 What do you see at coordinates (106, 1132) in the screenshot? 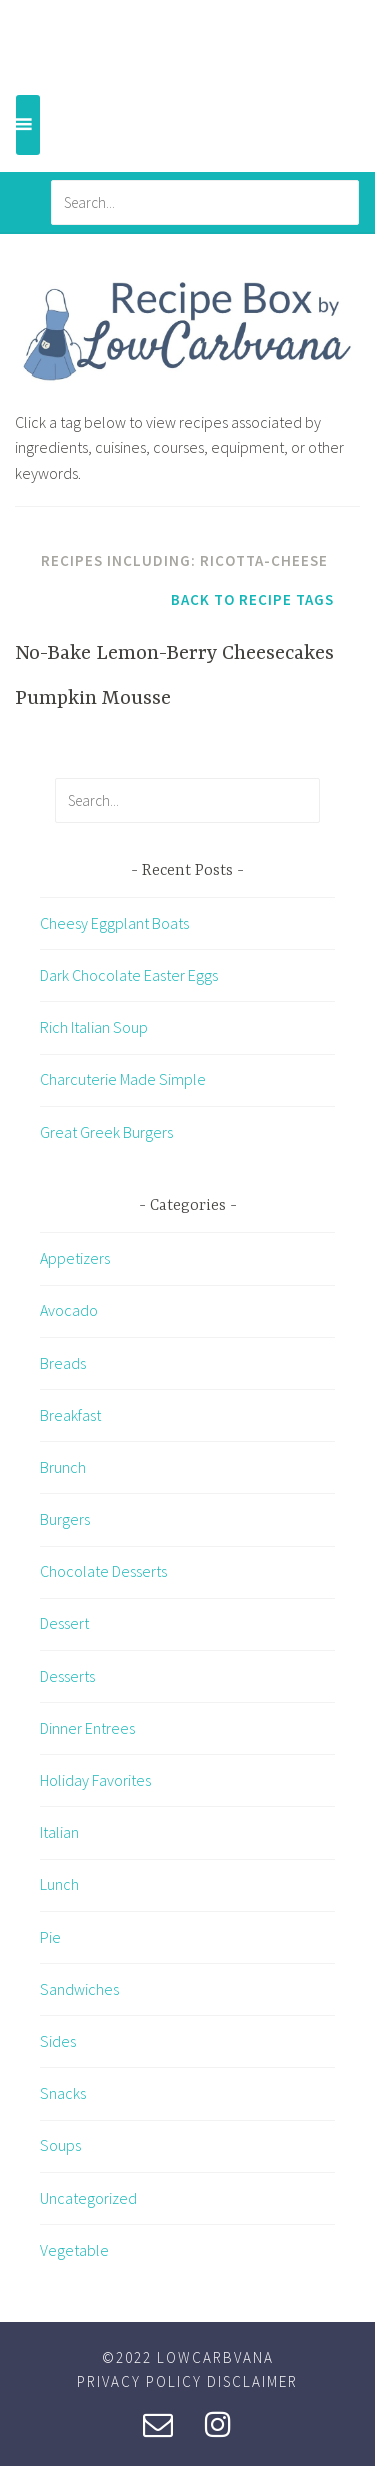
I see `Great Greek Burgers` at bounding box center [106, 1132].